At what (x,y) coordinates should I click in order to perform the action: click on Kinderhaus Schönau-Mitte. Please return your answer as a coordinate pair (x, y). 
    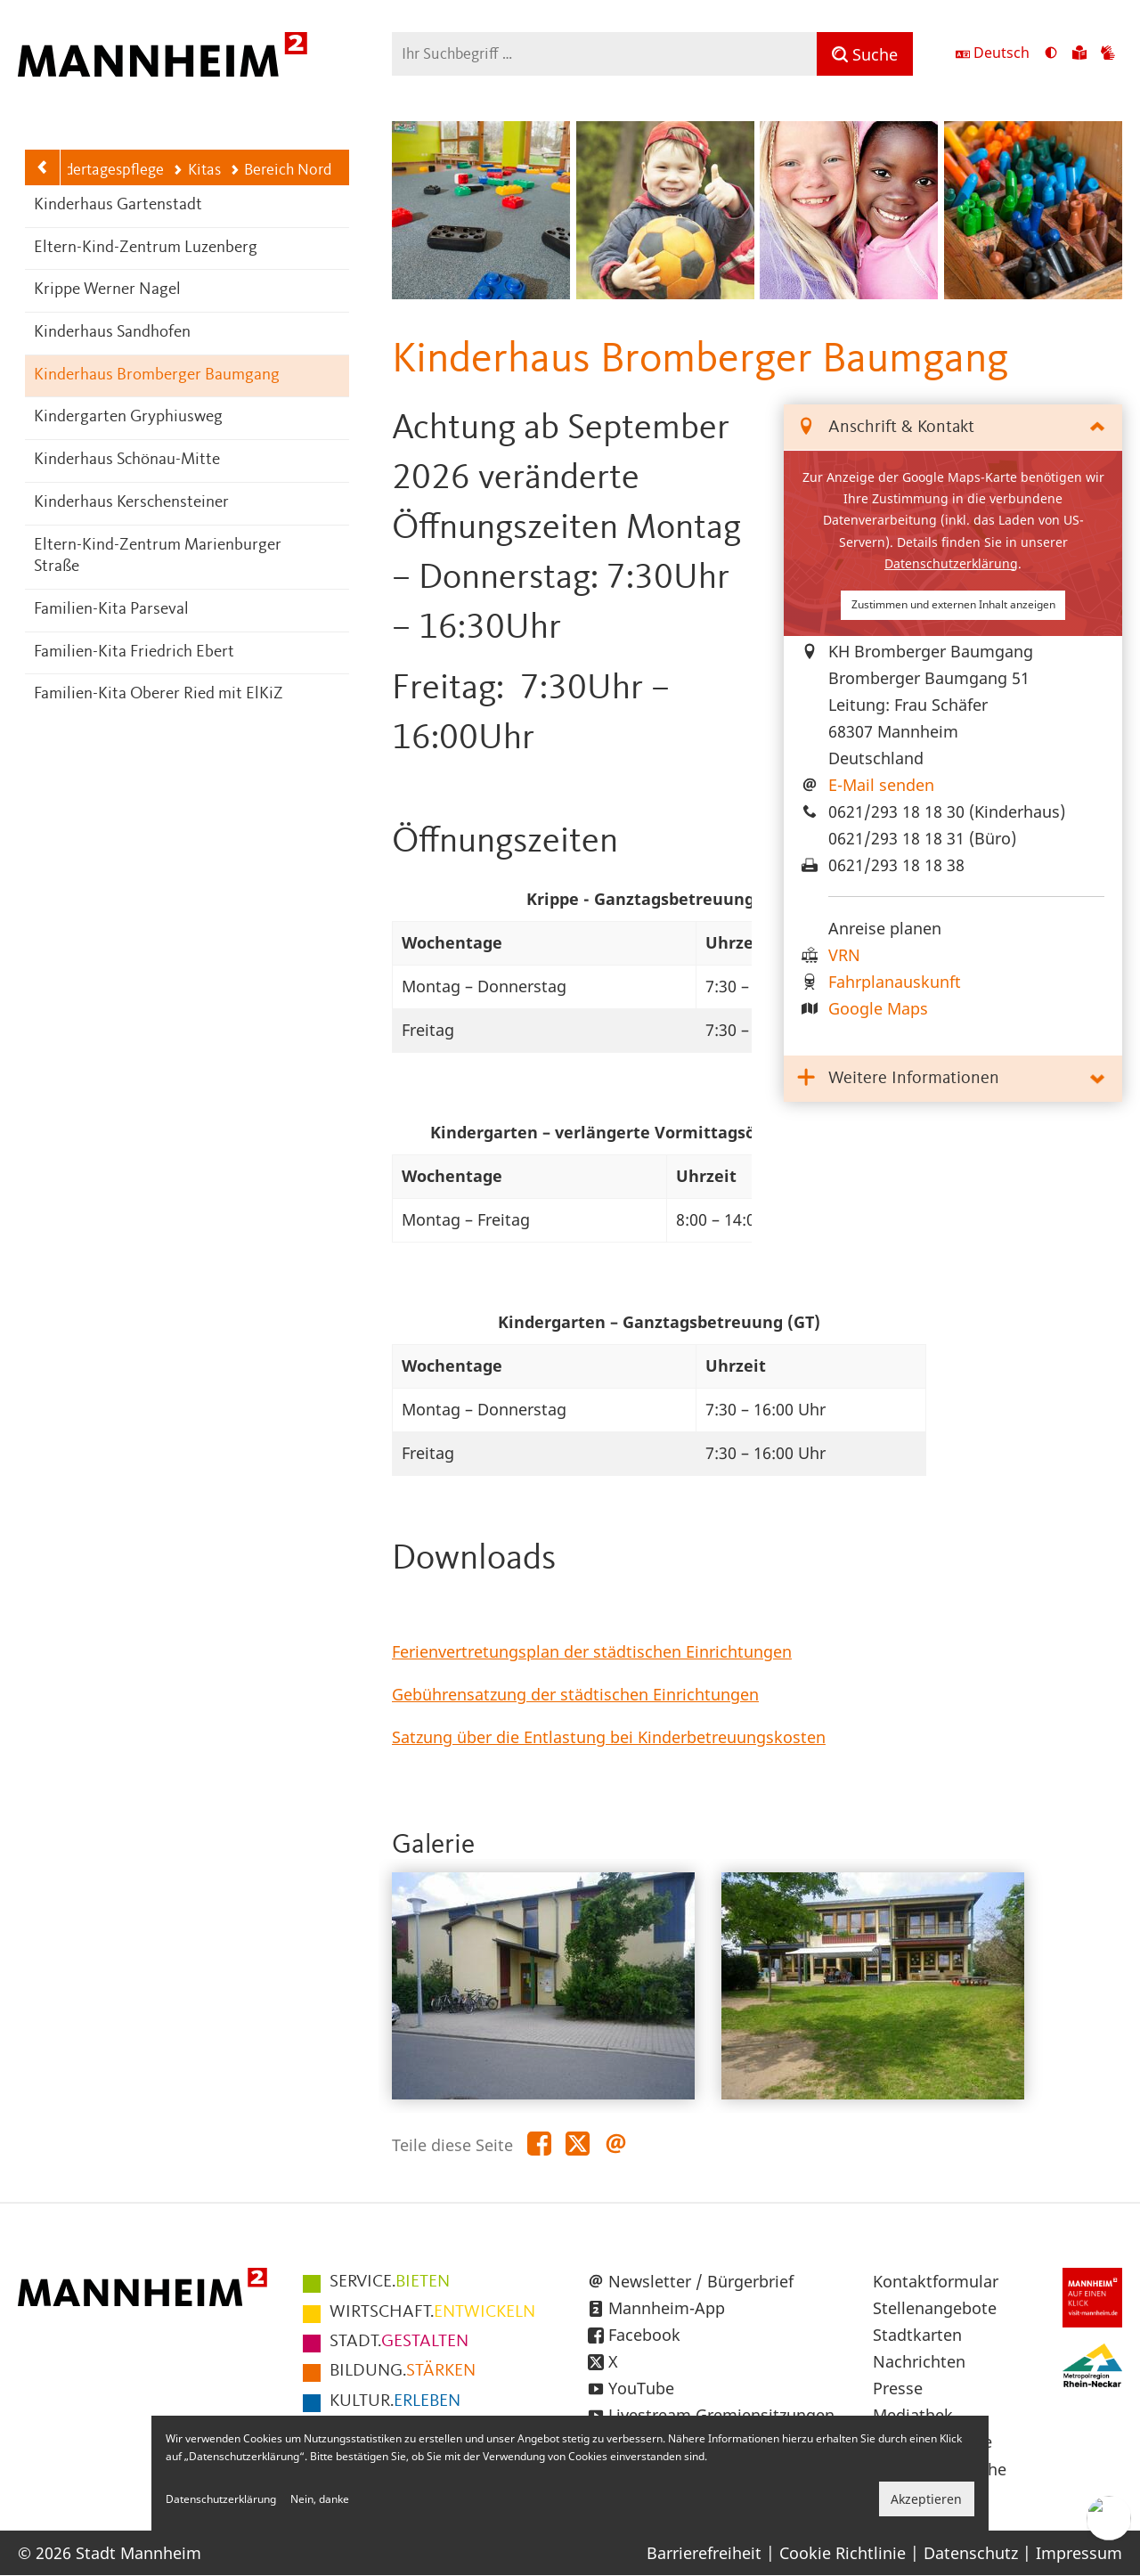
    Looking at the image, I should click on (127, 460).